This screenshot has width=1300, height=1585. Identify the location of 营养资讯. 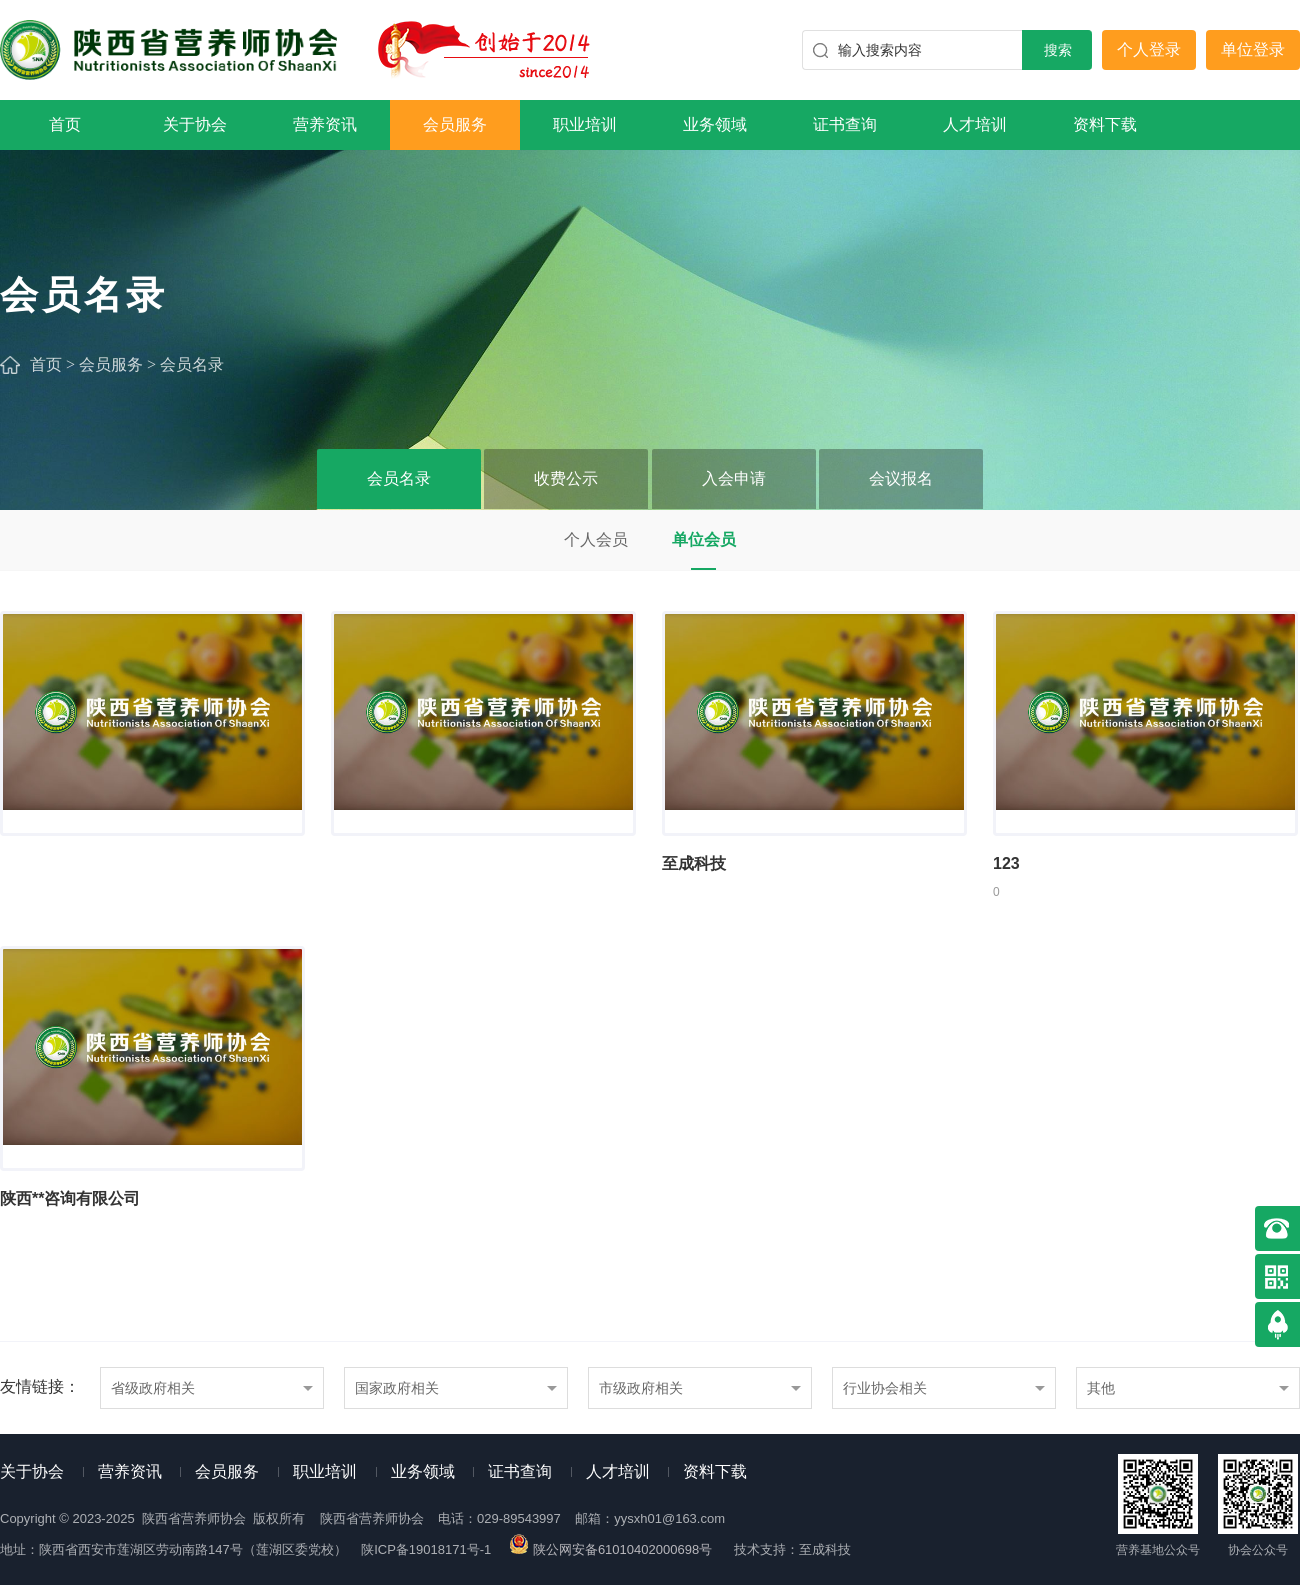
(325, 124).